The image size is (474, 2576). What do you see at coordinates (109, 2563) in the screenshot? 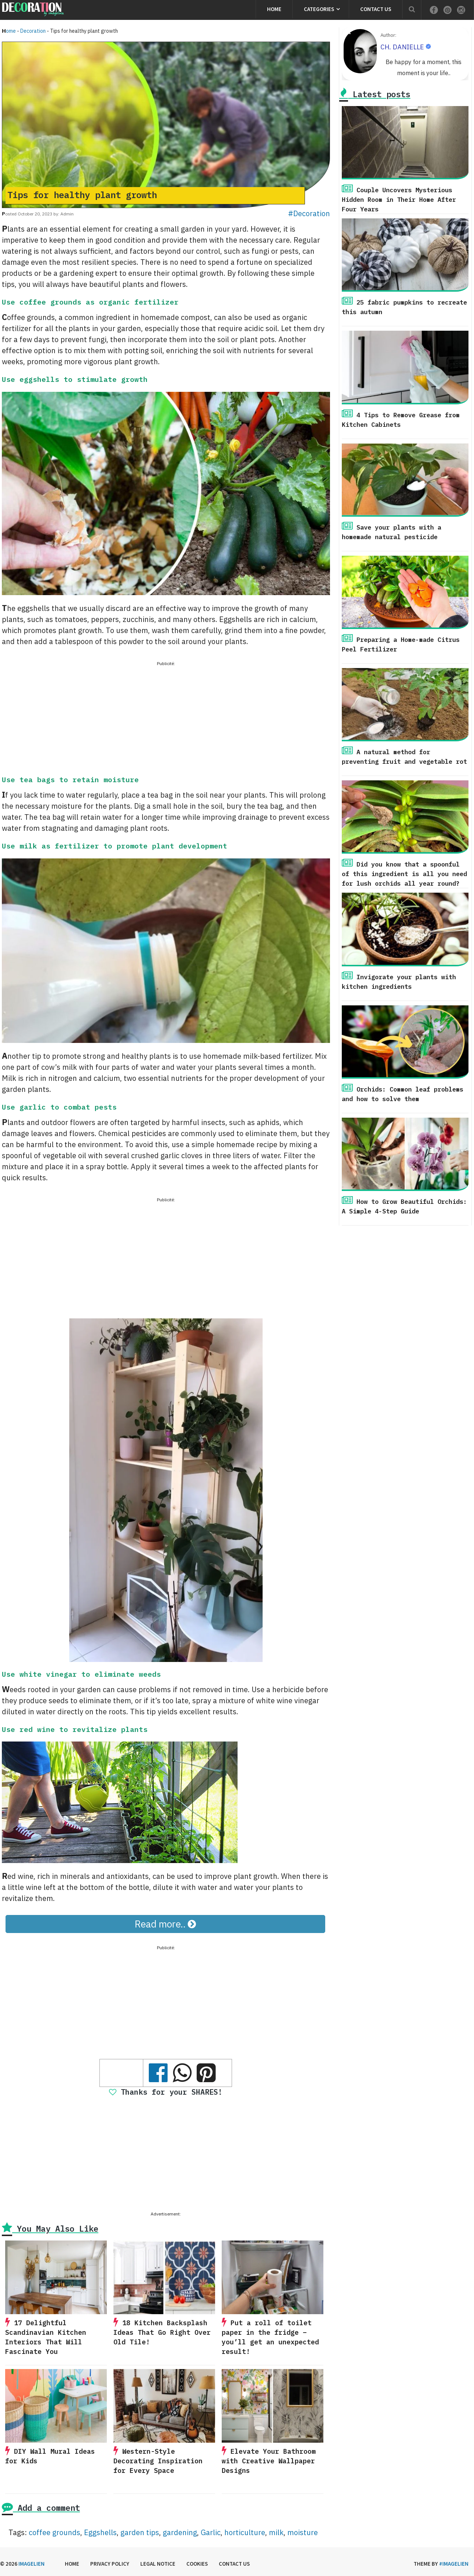
I see `Privacy Policy` at bounding box center [109, 2563].